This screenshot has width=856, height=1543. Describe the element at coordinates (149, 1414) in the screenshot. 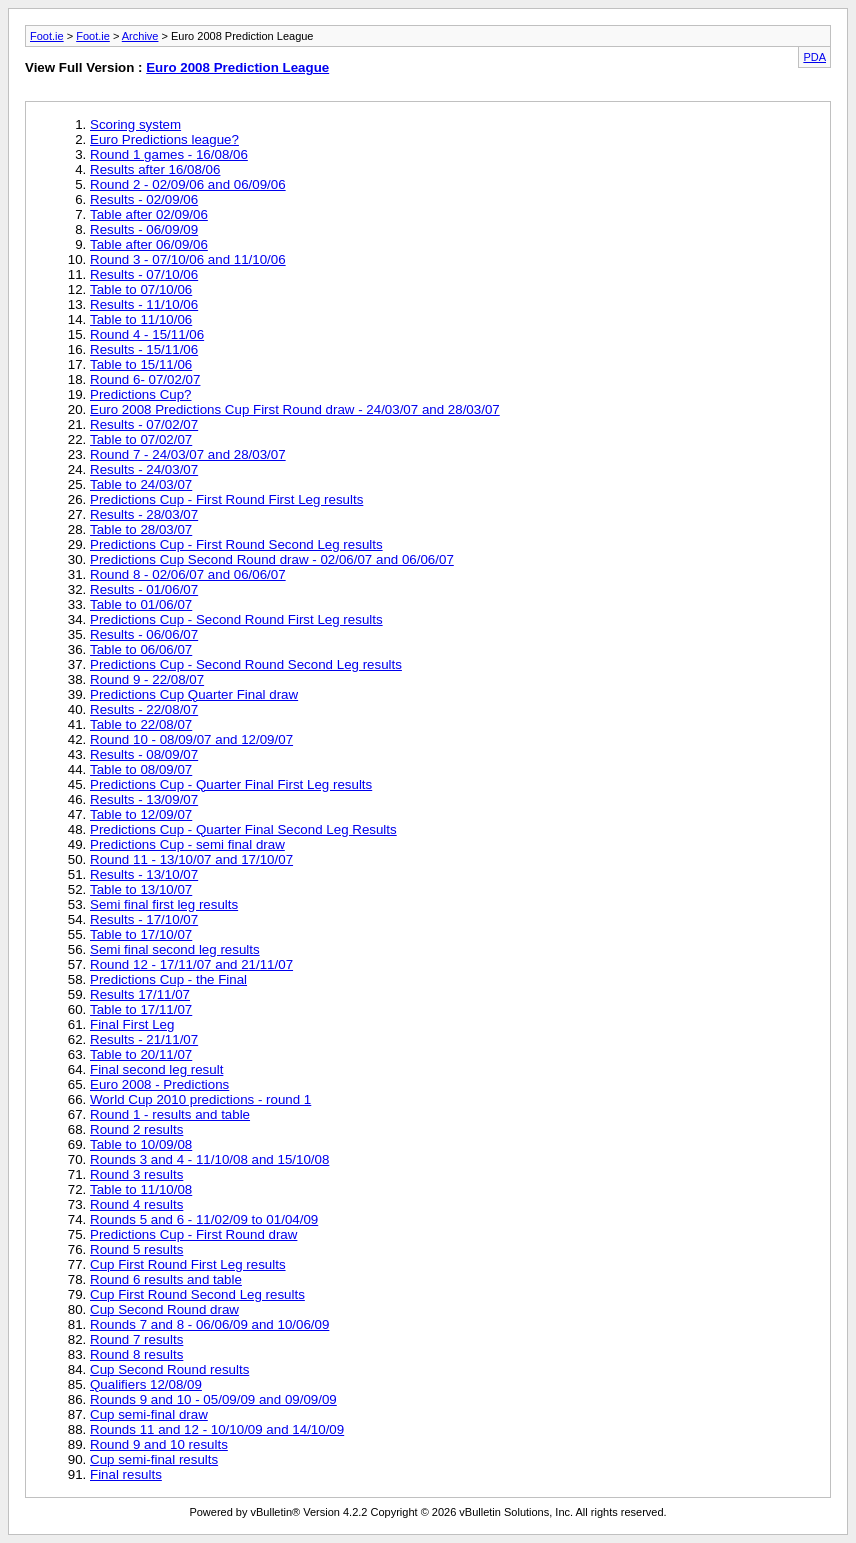

I see `Cup semi-final draw` at that location.